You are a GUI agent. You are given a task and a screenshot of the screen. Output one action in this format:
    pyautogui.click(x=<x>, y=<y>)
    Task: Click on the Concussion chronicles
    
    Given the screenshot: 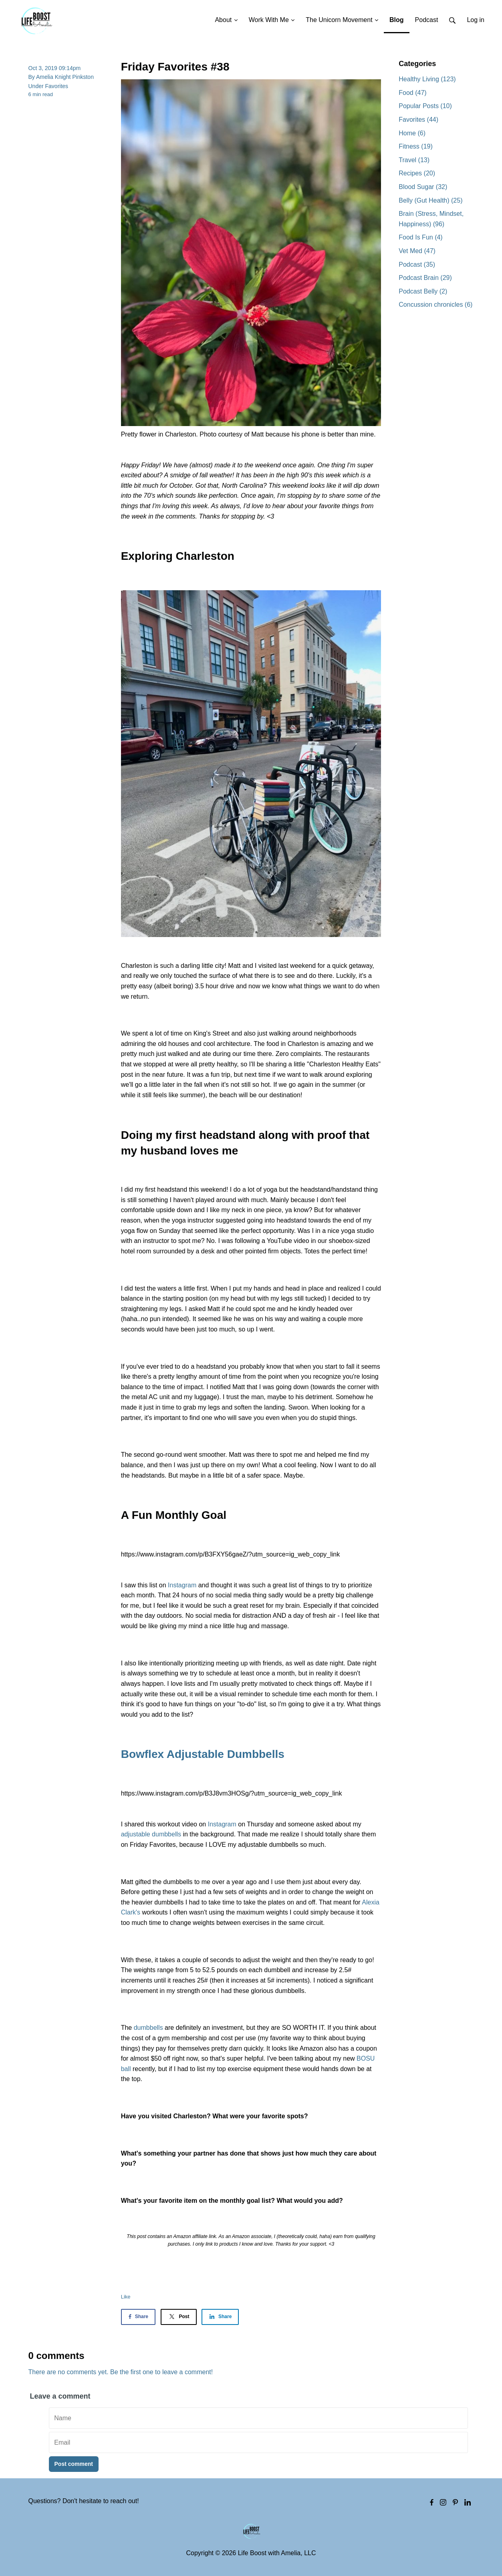 What is the action you would take?
    pyautogui.click(x=435, y=304)
    